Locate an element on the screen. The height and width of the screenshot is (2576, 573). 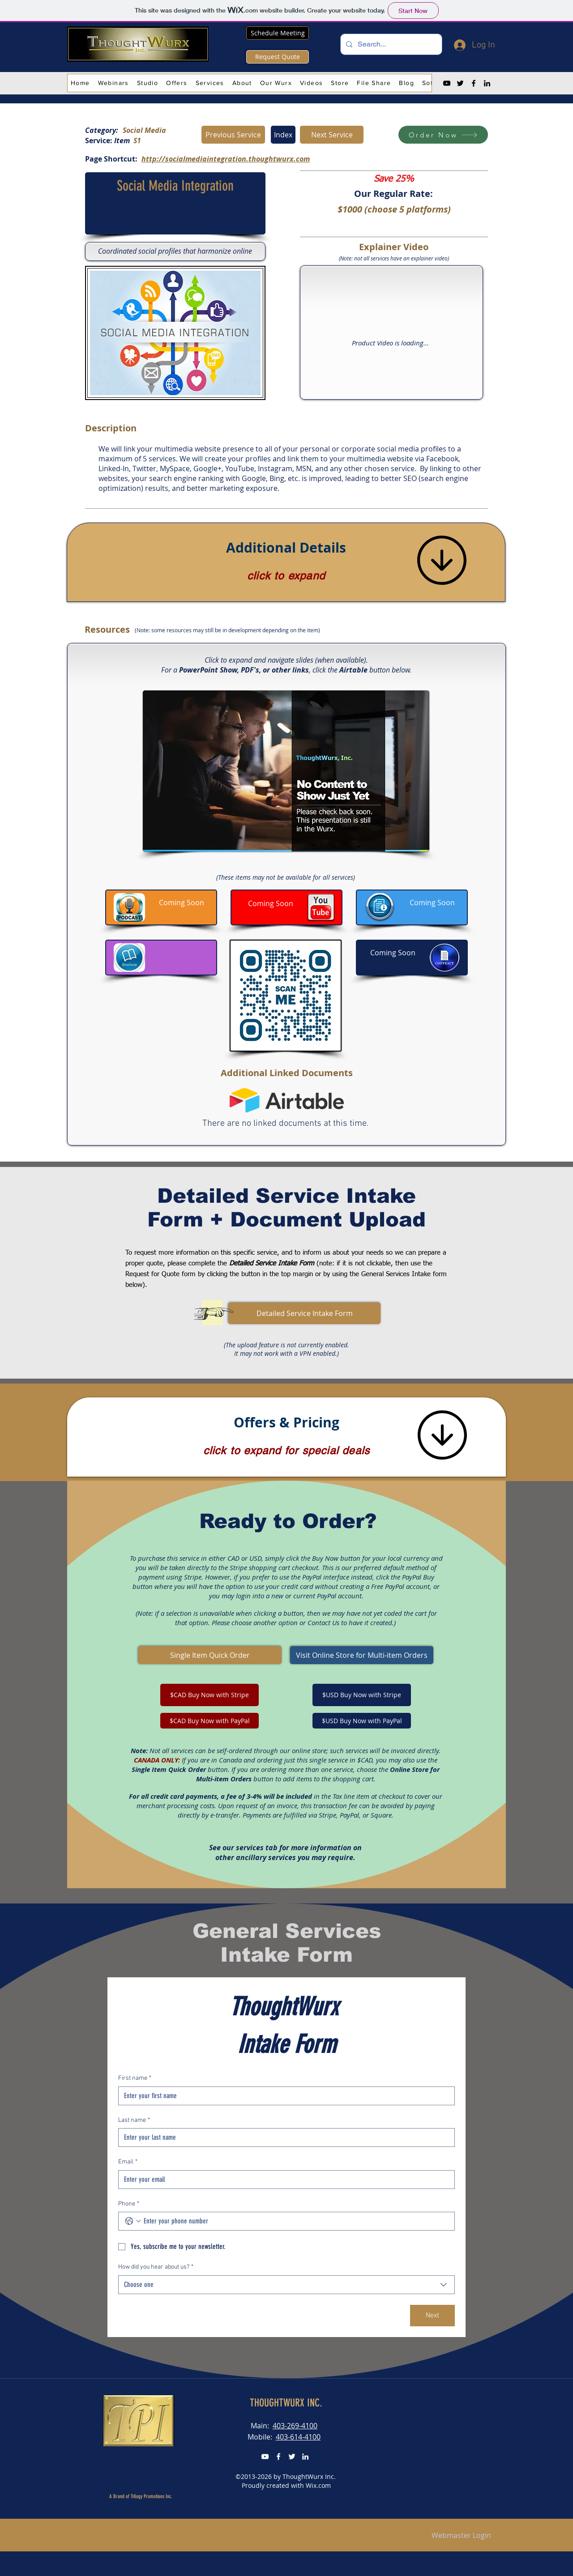
[External YouTube] is located at coordinates (392, 333).